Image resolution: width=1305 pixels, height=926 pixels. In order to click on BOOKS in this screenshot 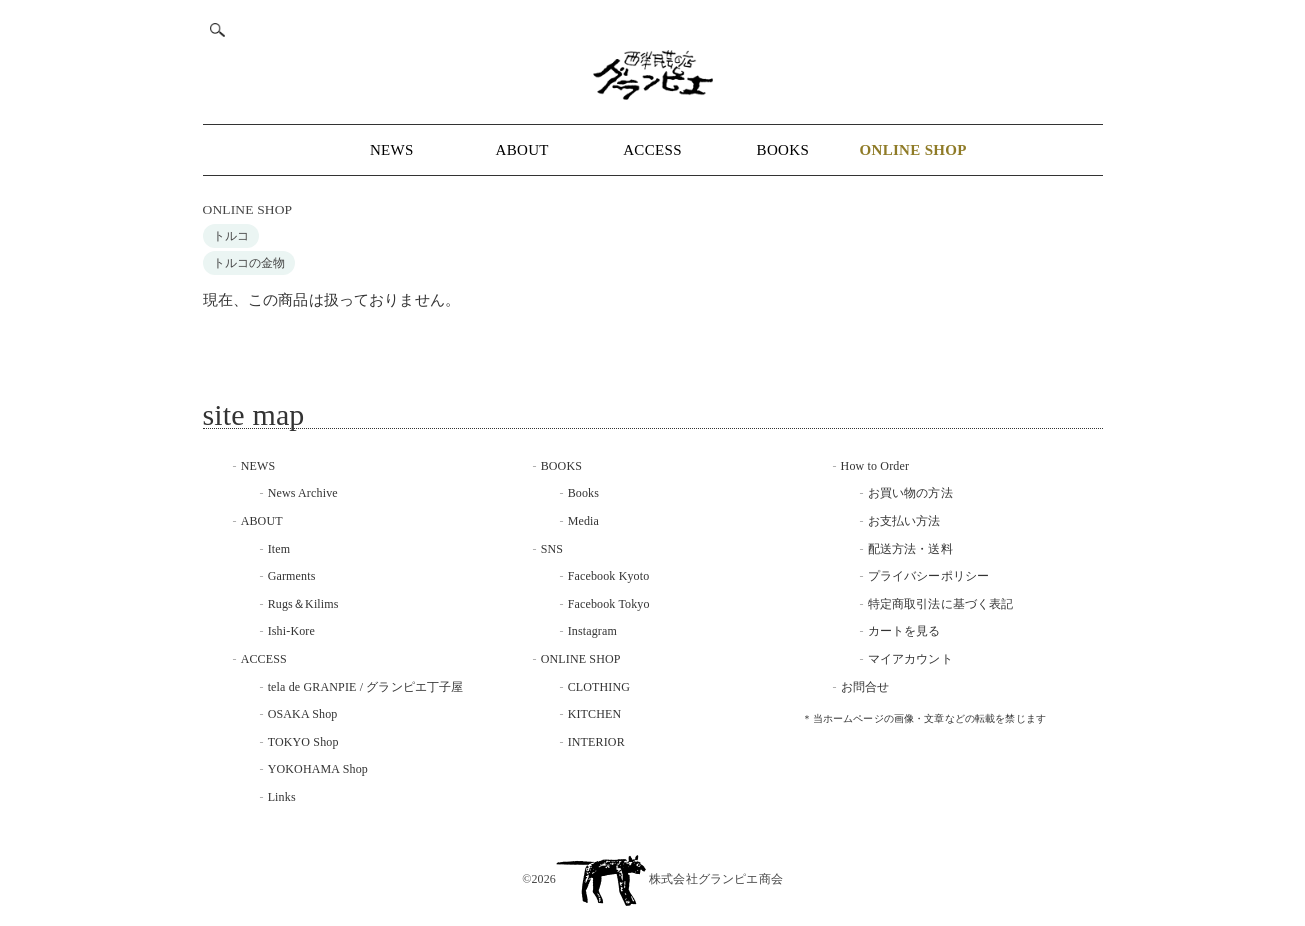, I will do `click(783, 150)`.